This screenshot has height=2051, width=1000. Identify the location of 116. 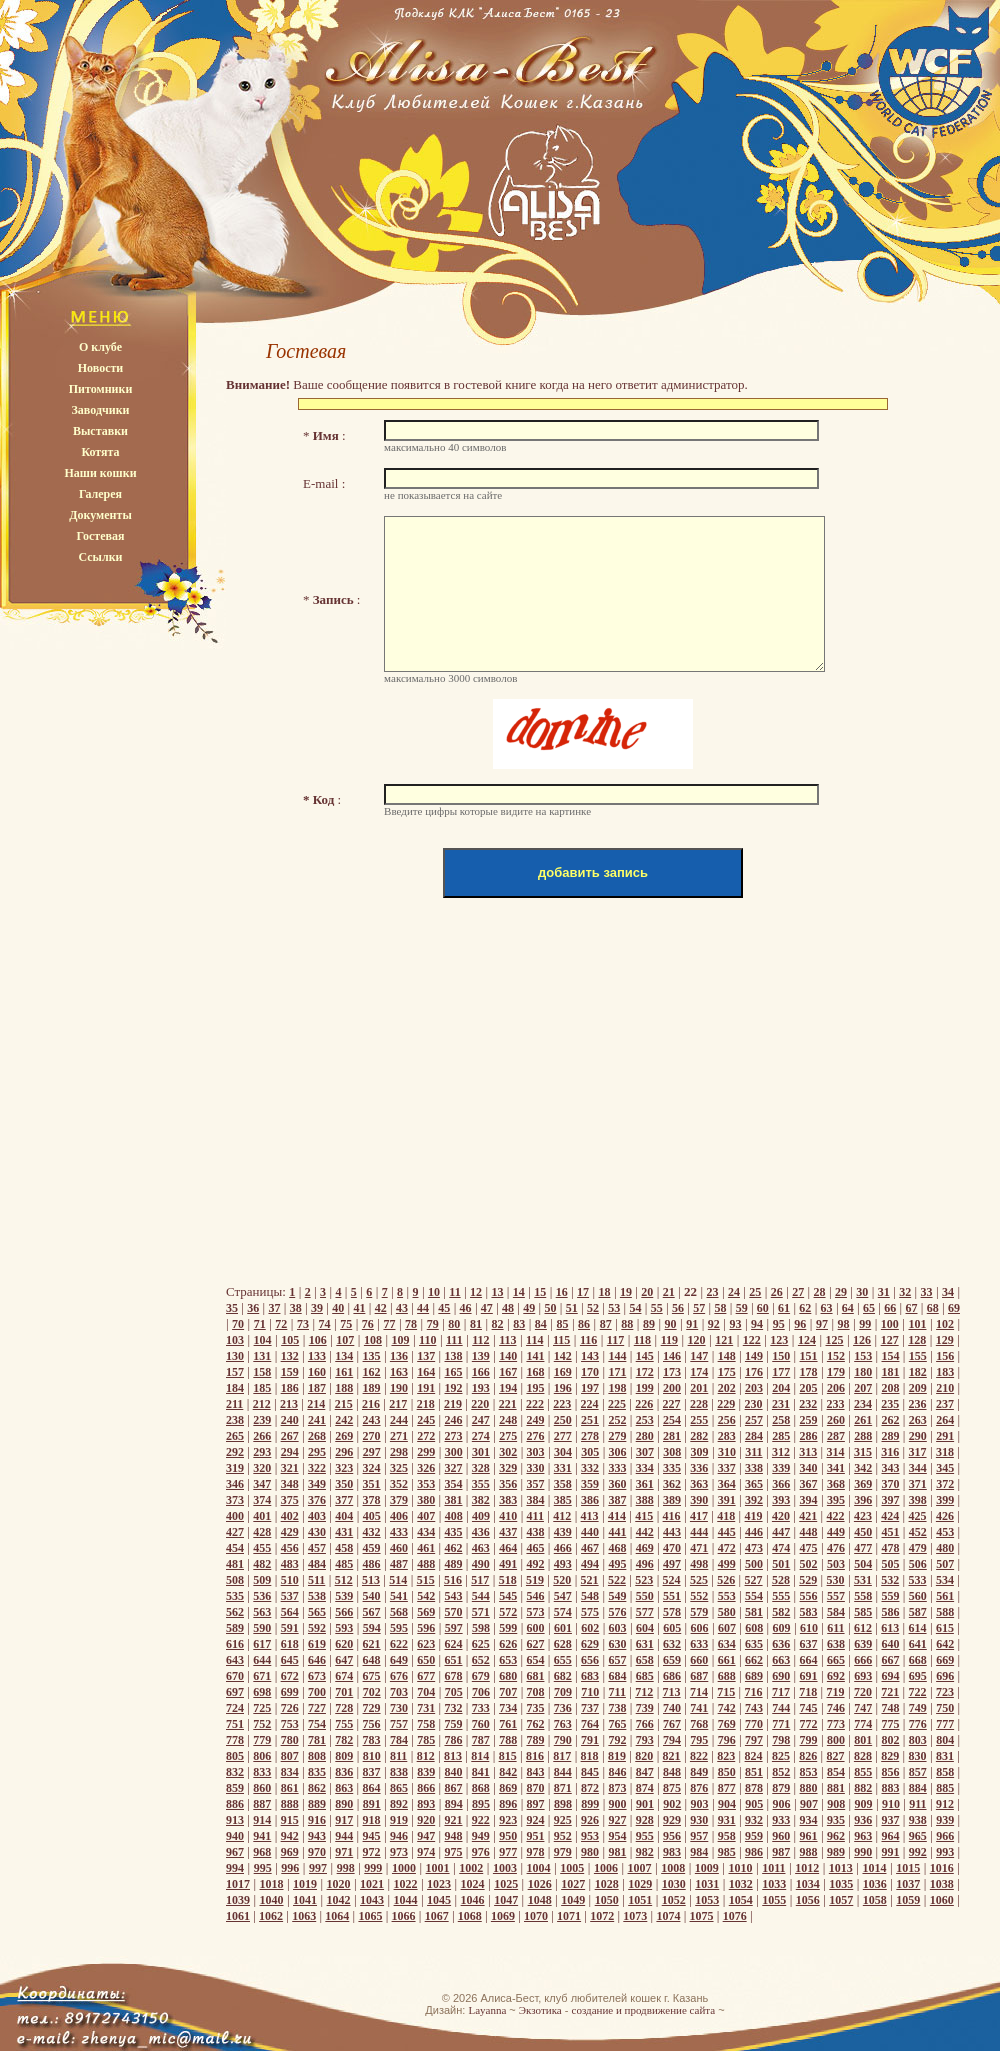
(588, 1340).